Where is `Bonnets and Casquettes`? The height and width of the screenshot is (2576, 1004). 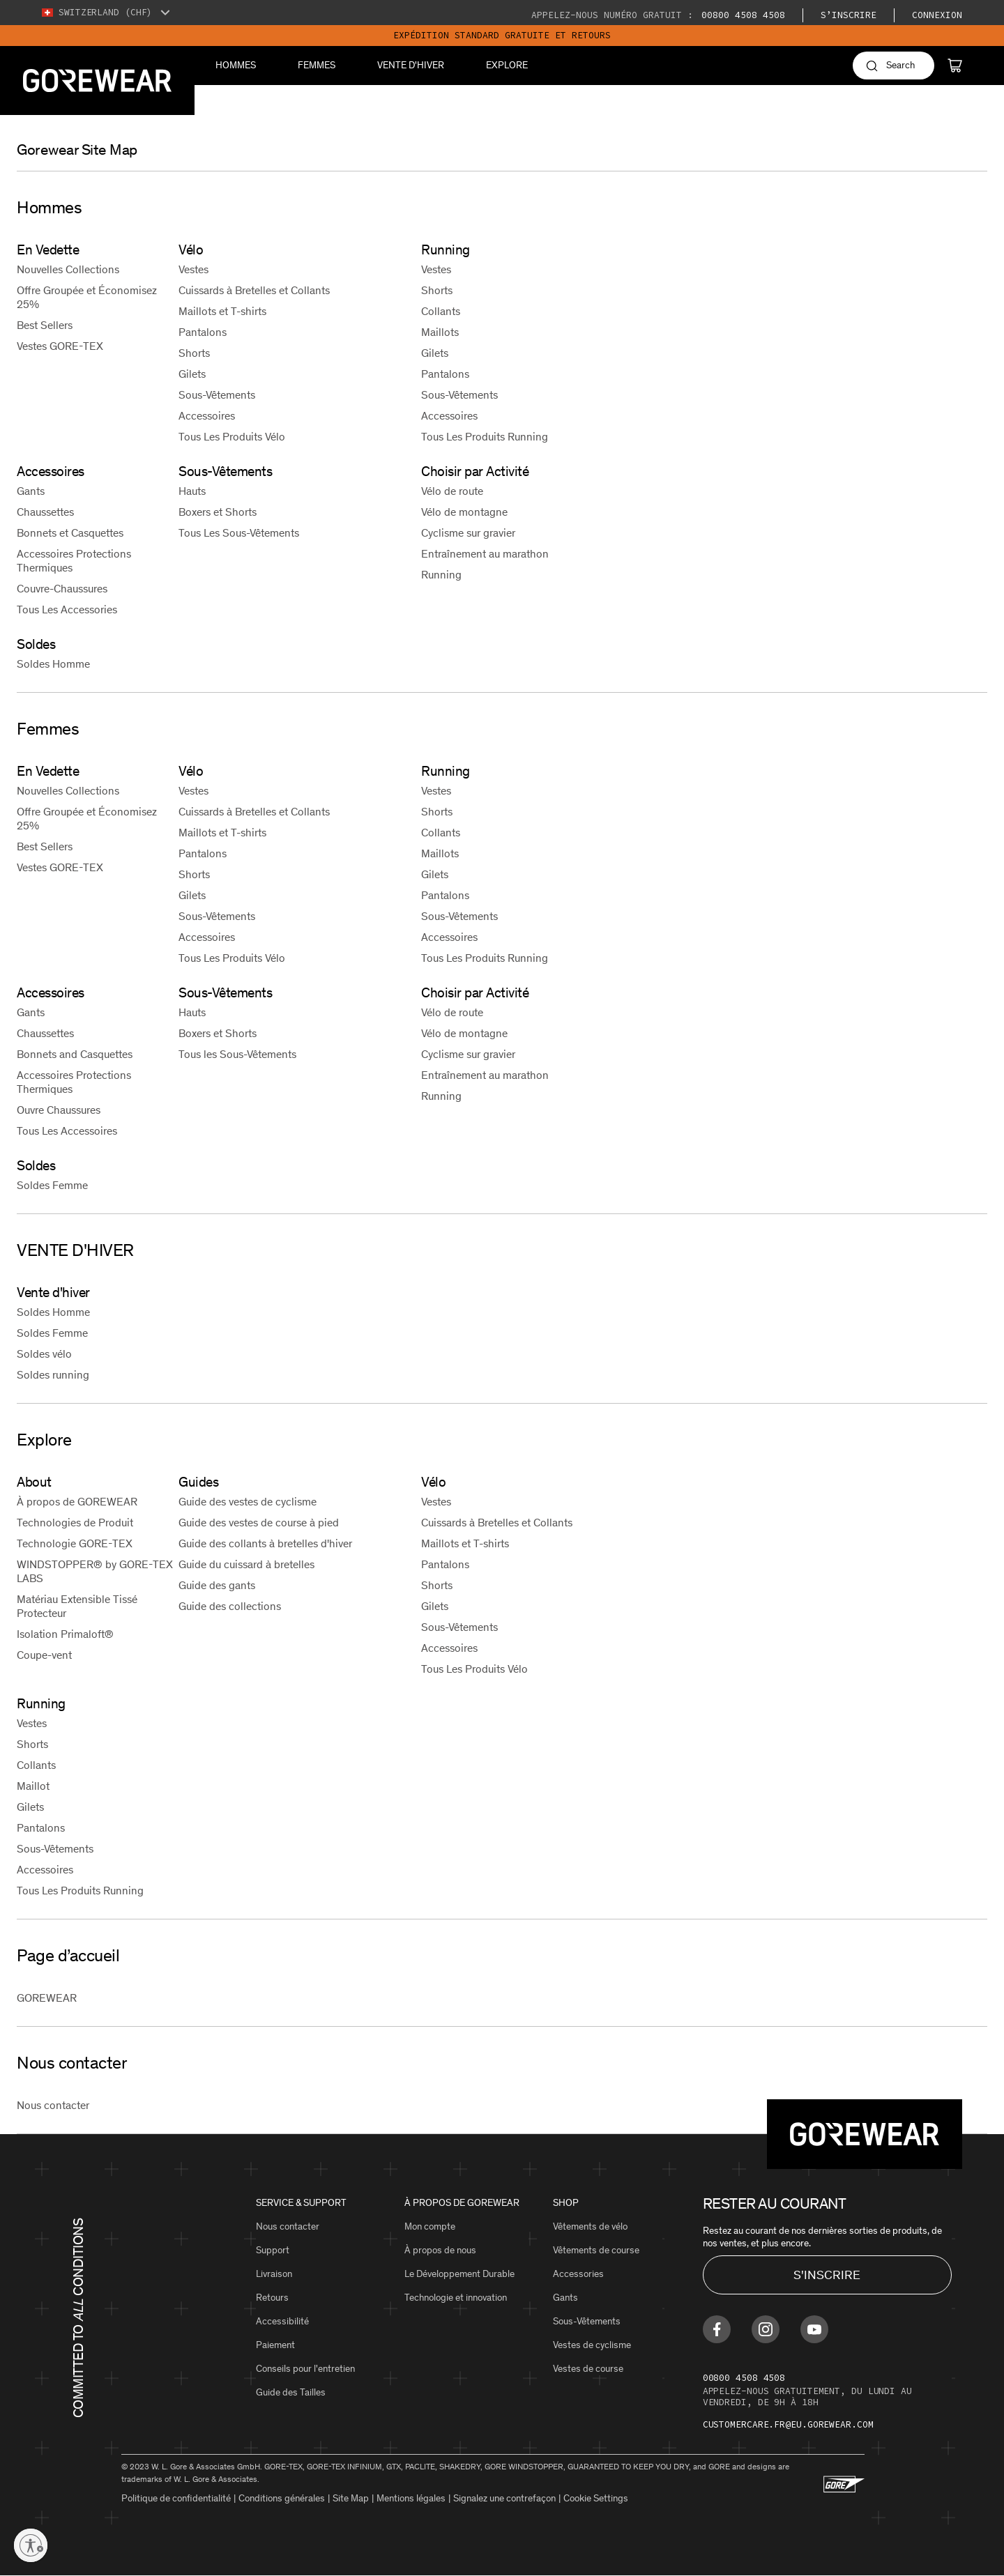
Bonnets and Casquettes is located at coordinates (74, 1054).